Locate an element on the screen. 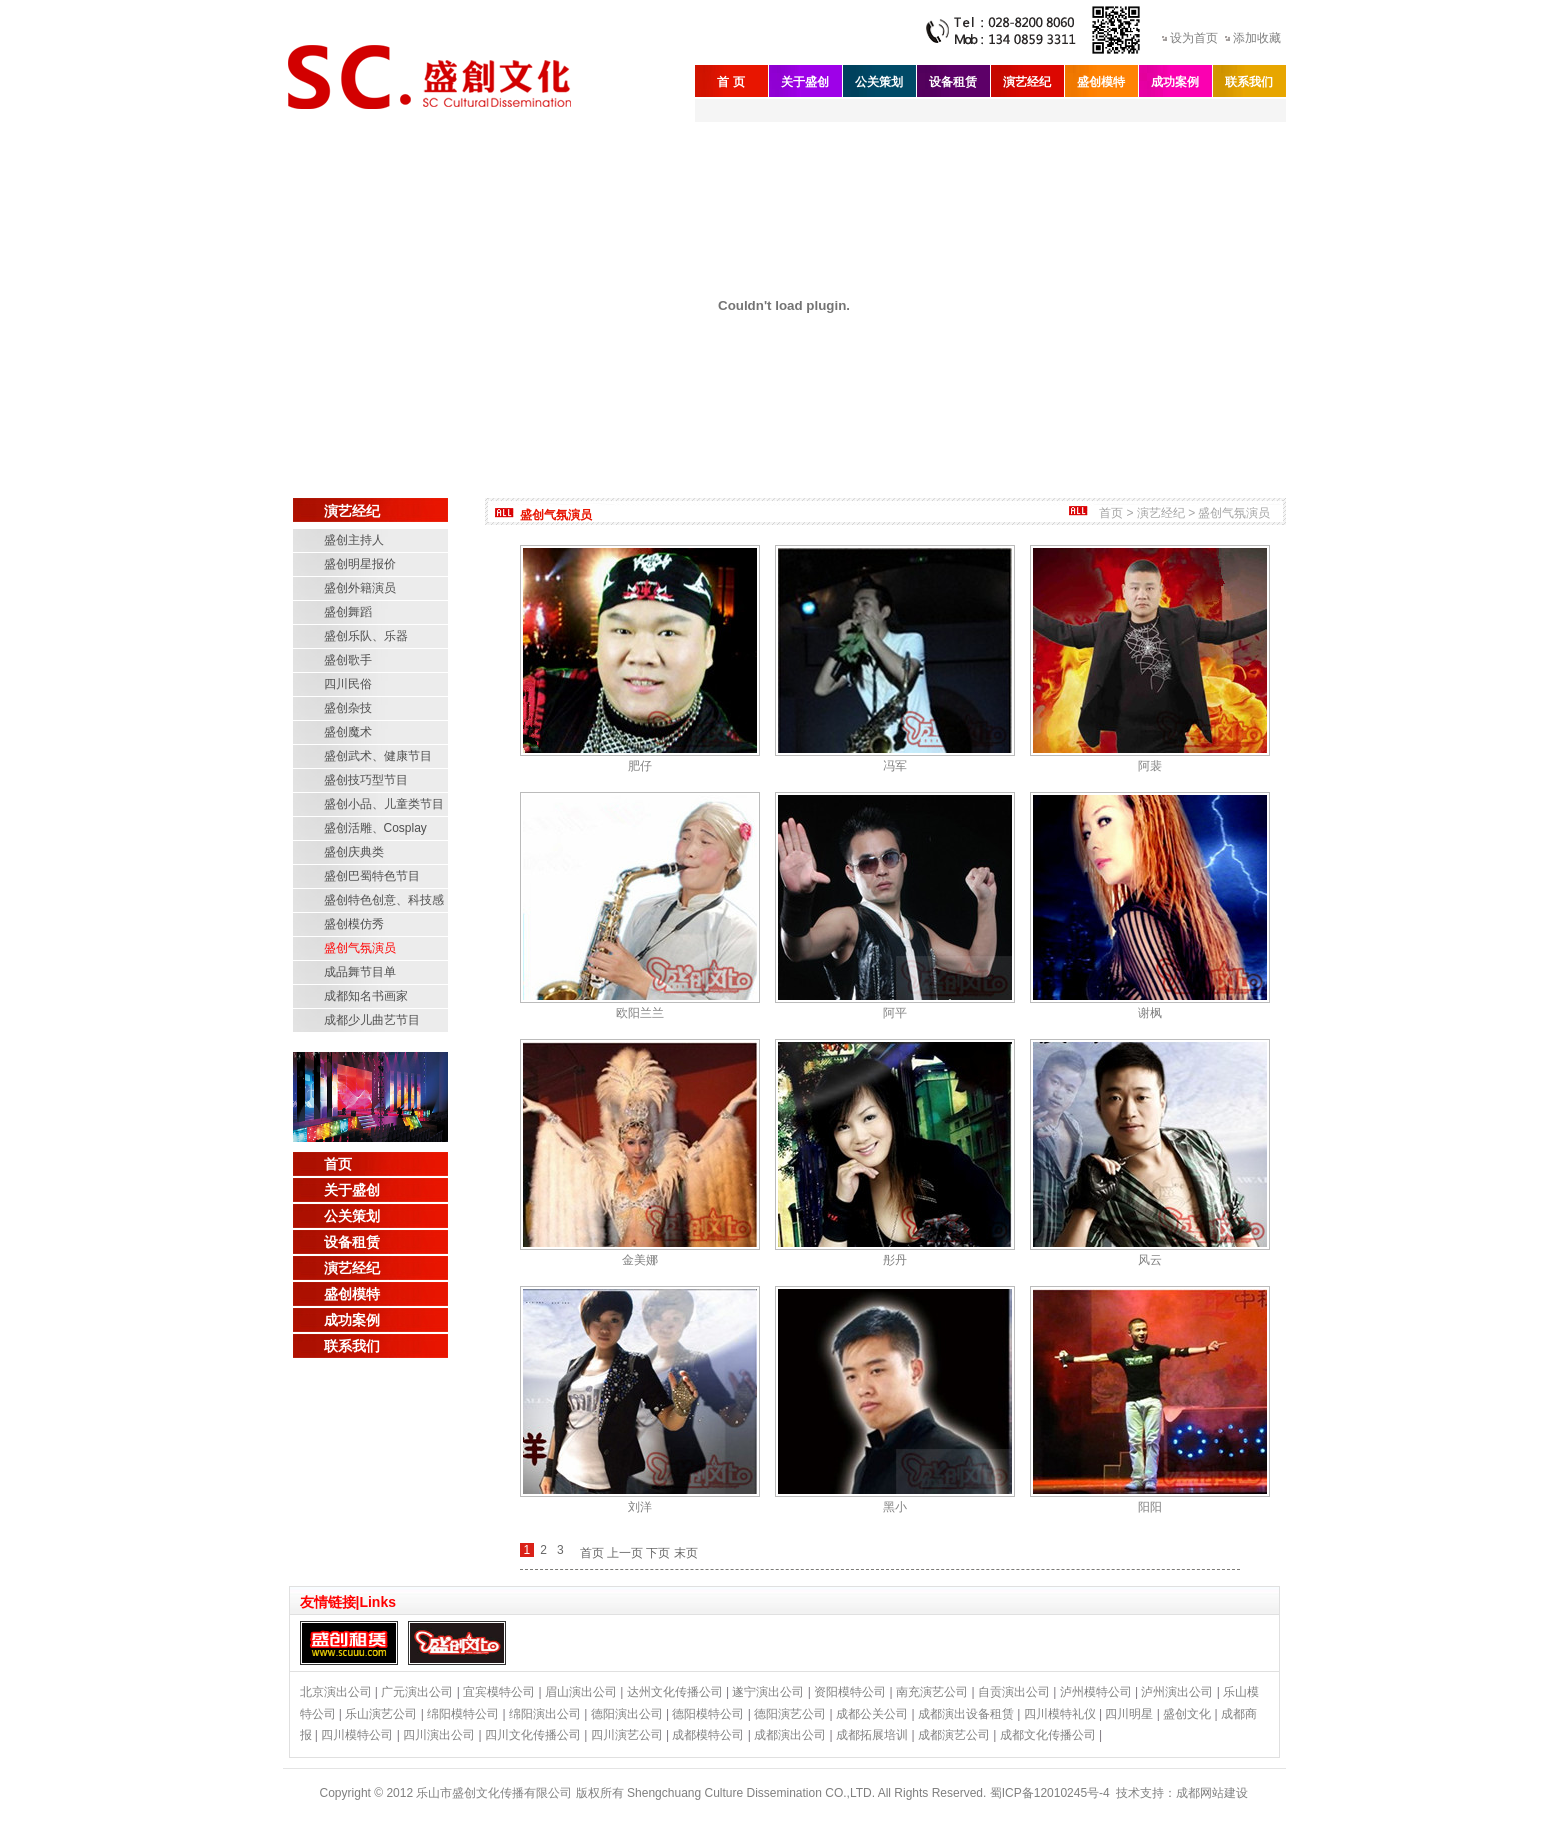  盛创主持人 is located at coordinates (354, 540).